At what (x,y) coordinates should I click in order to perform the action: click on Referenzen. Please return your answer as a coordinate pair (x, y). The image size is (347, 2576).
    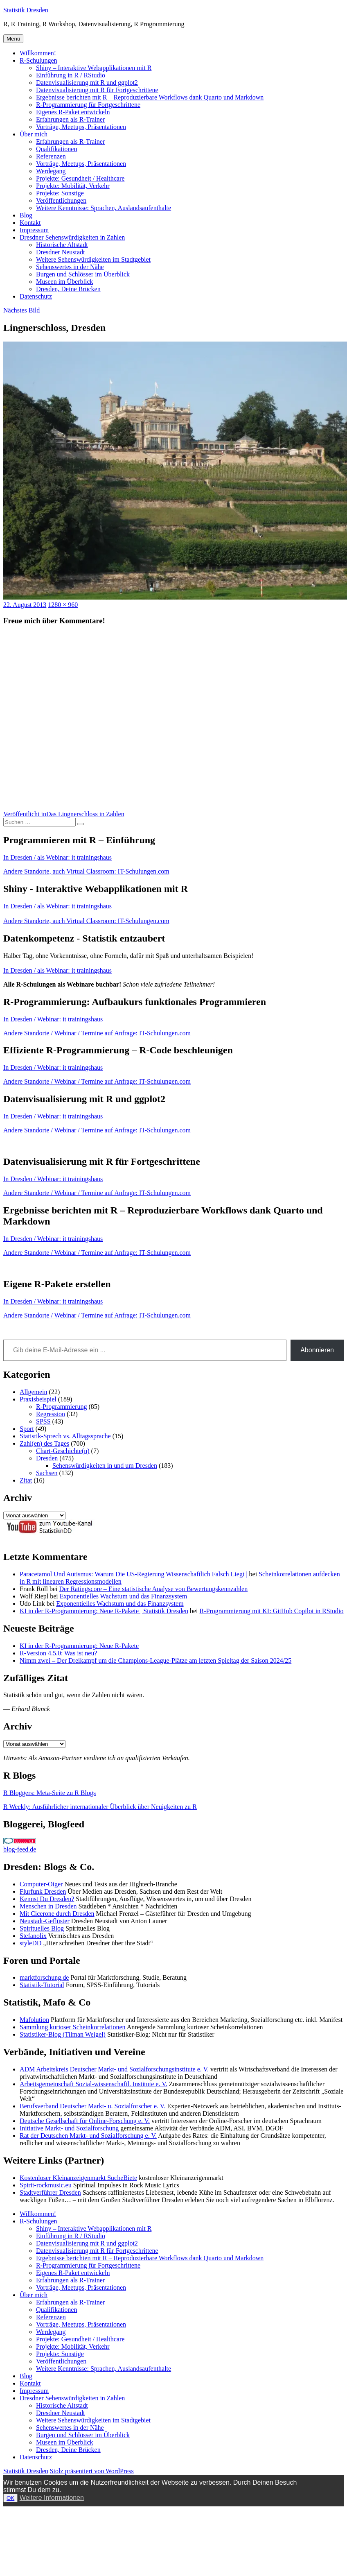
    Looking at the image, I should click on (51, 156).